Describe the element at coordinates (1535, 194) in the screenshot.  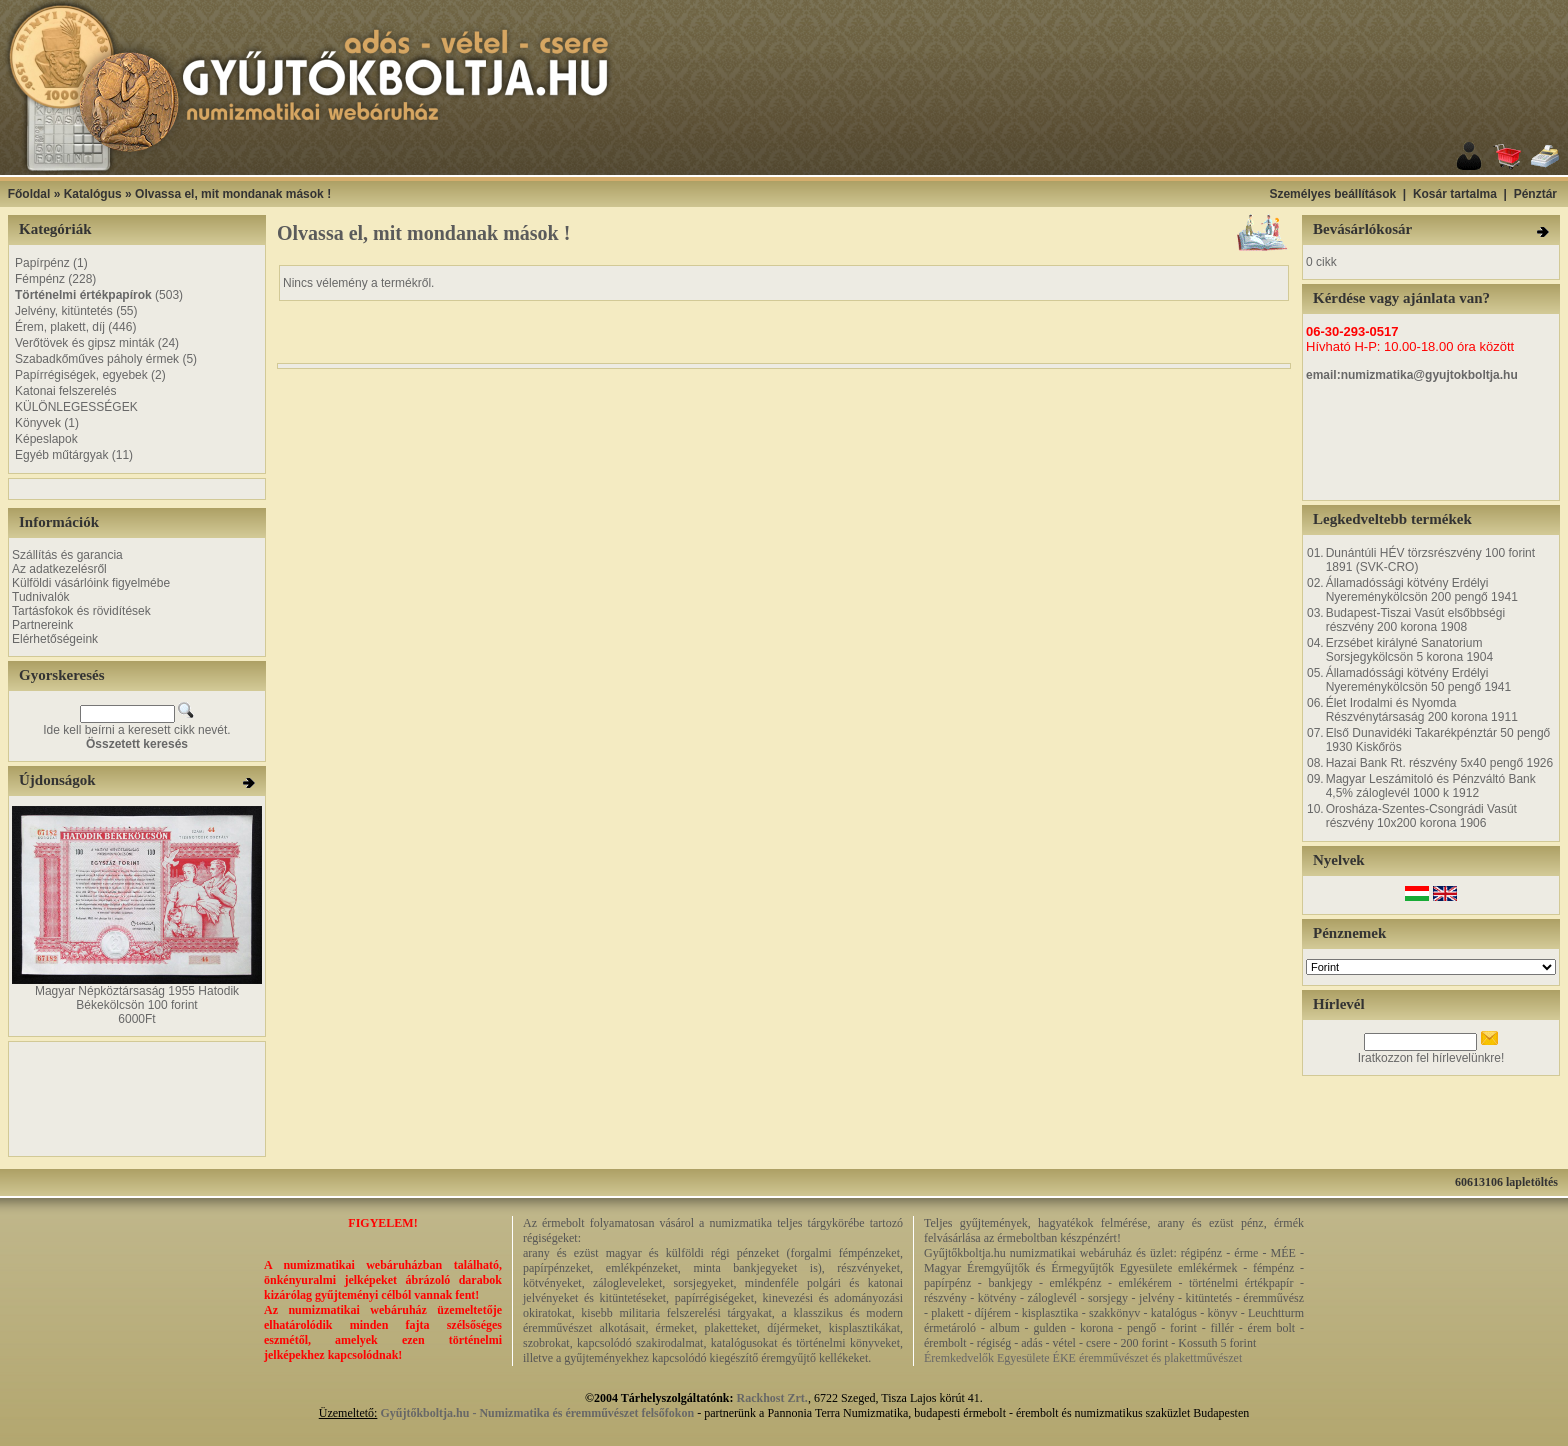
I see `Pénztár` at that location.